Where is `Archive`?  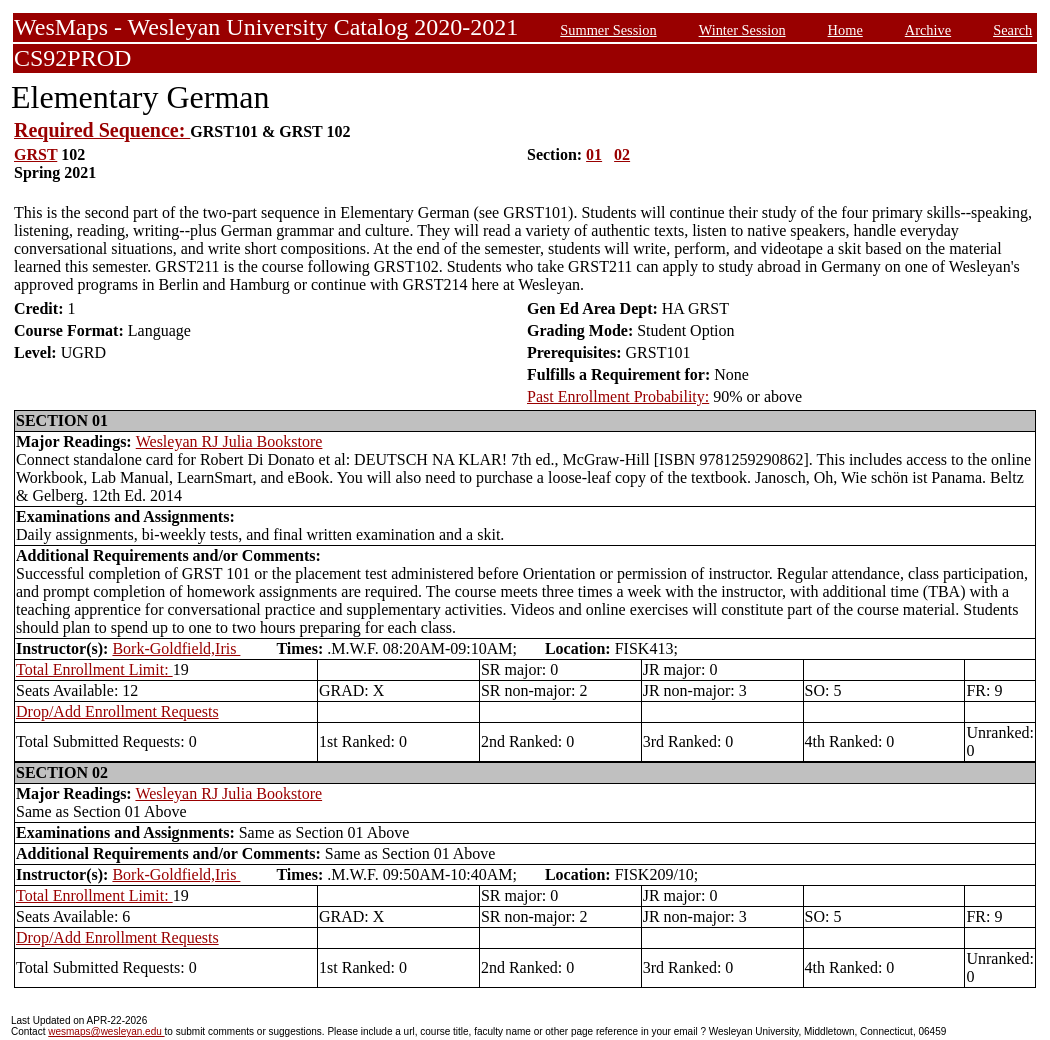
Archive is located at coordinates (928, 30).